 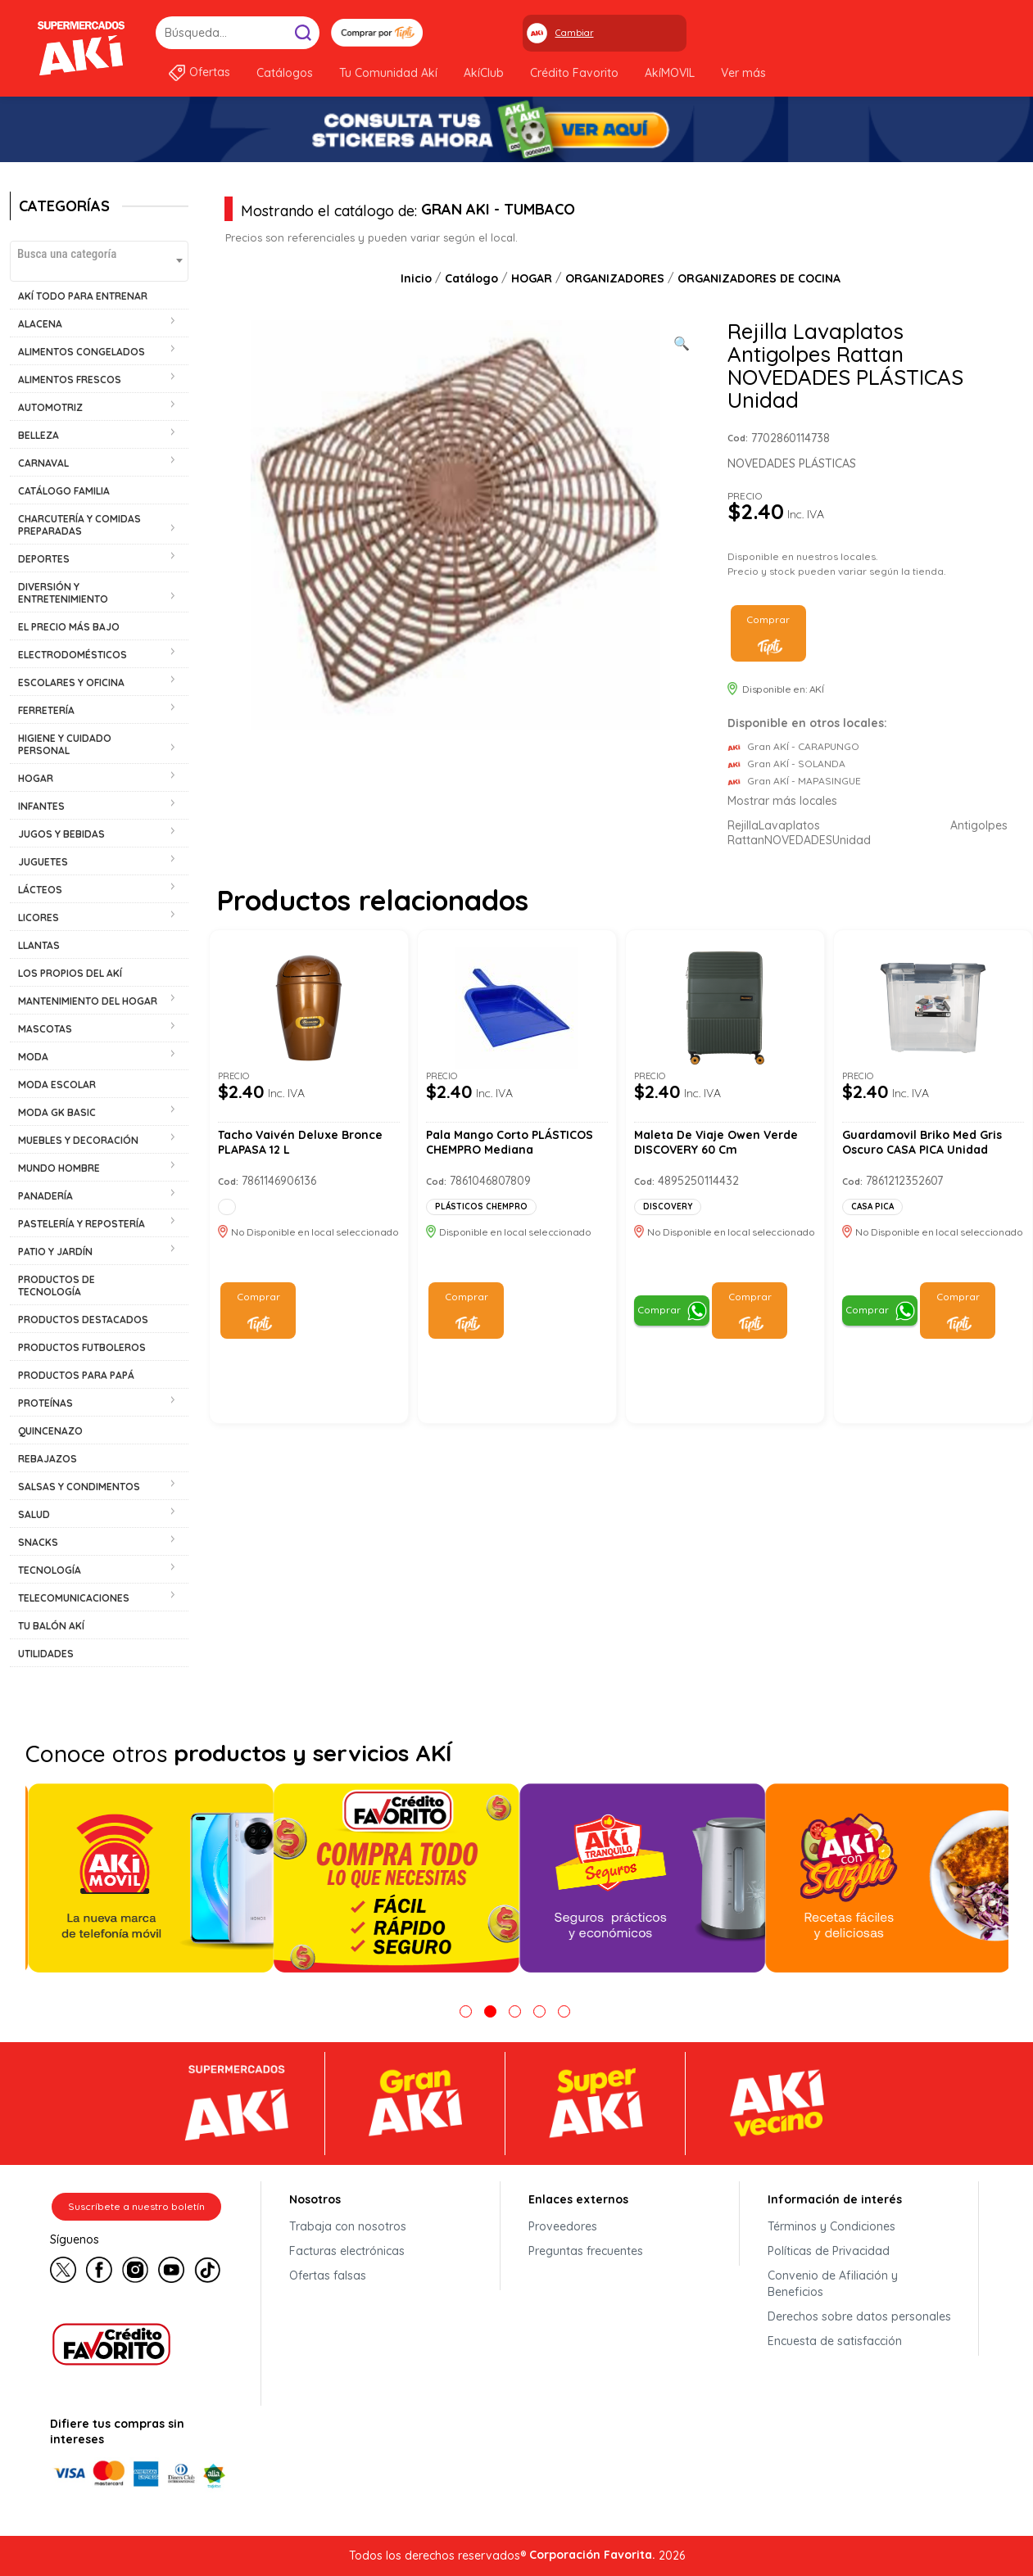 I want to click on ALIMENTOS FRESCOS, so click(x=69, y=379).